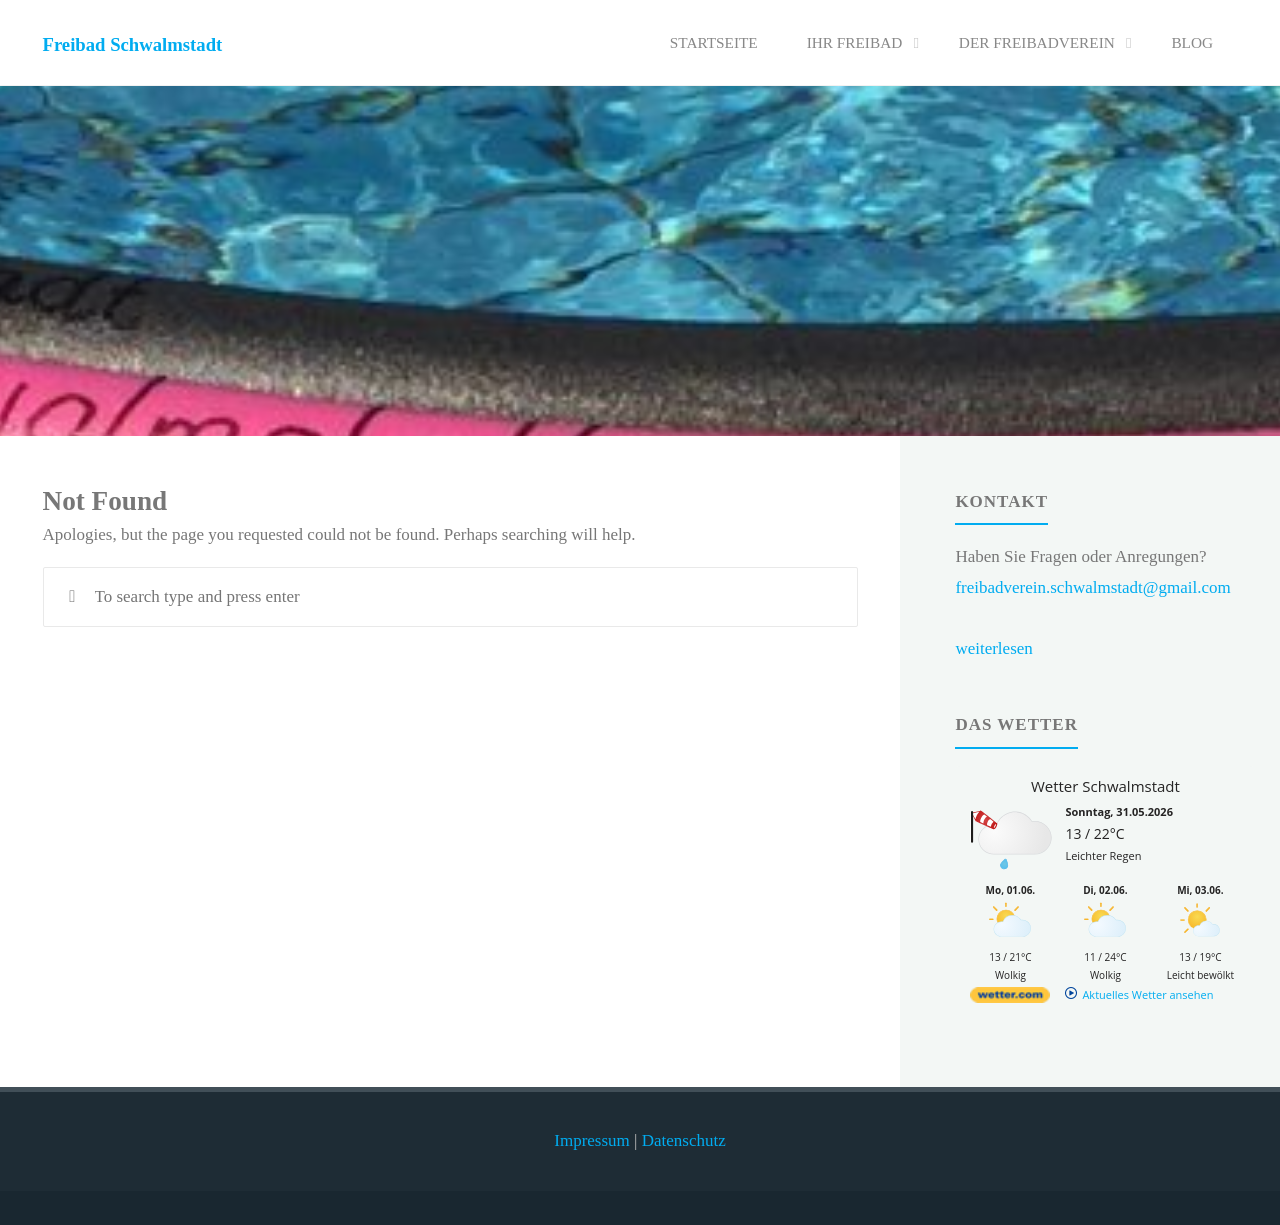  What do you see at coordinates (993, 648) in the screenshot?
I see `weiterlesen` at bounding box center [993, 648].